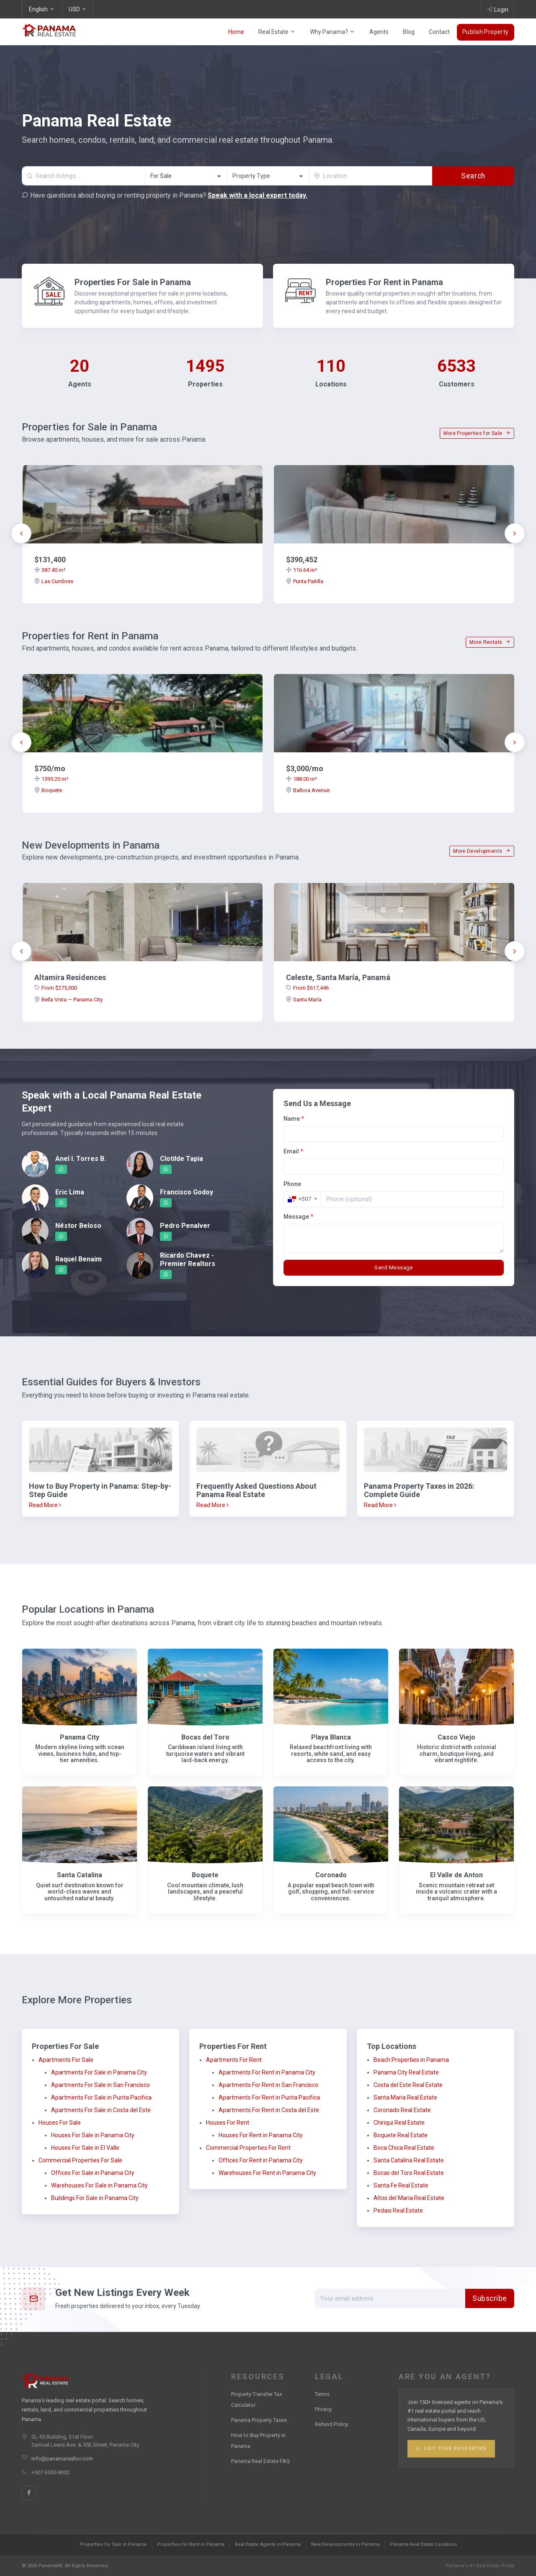 The width and height of the screenshot is (536, 2576). I want to click on Bocas del Toro Real Estate, so click(409, 2172).